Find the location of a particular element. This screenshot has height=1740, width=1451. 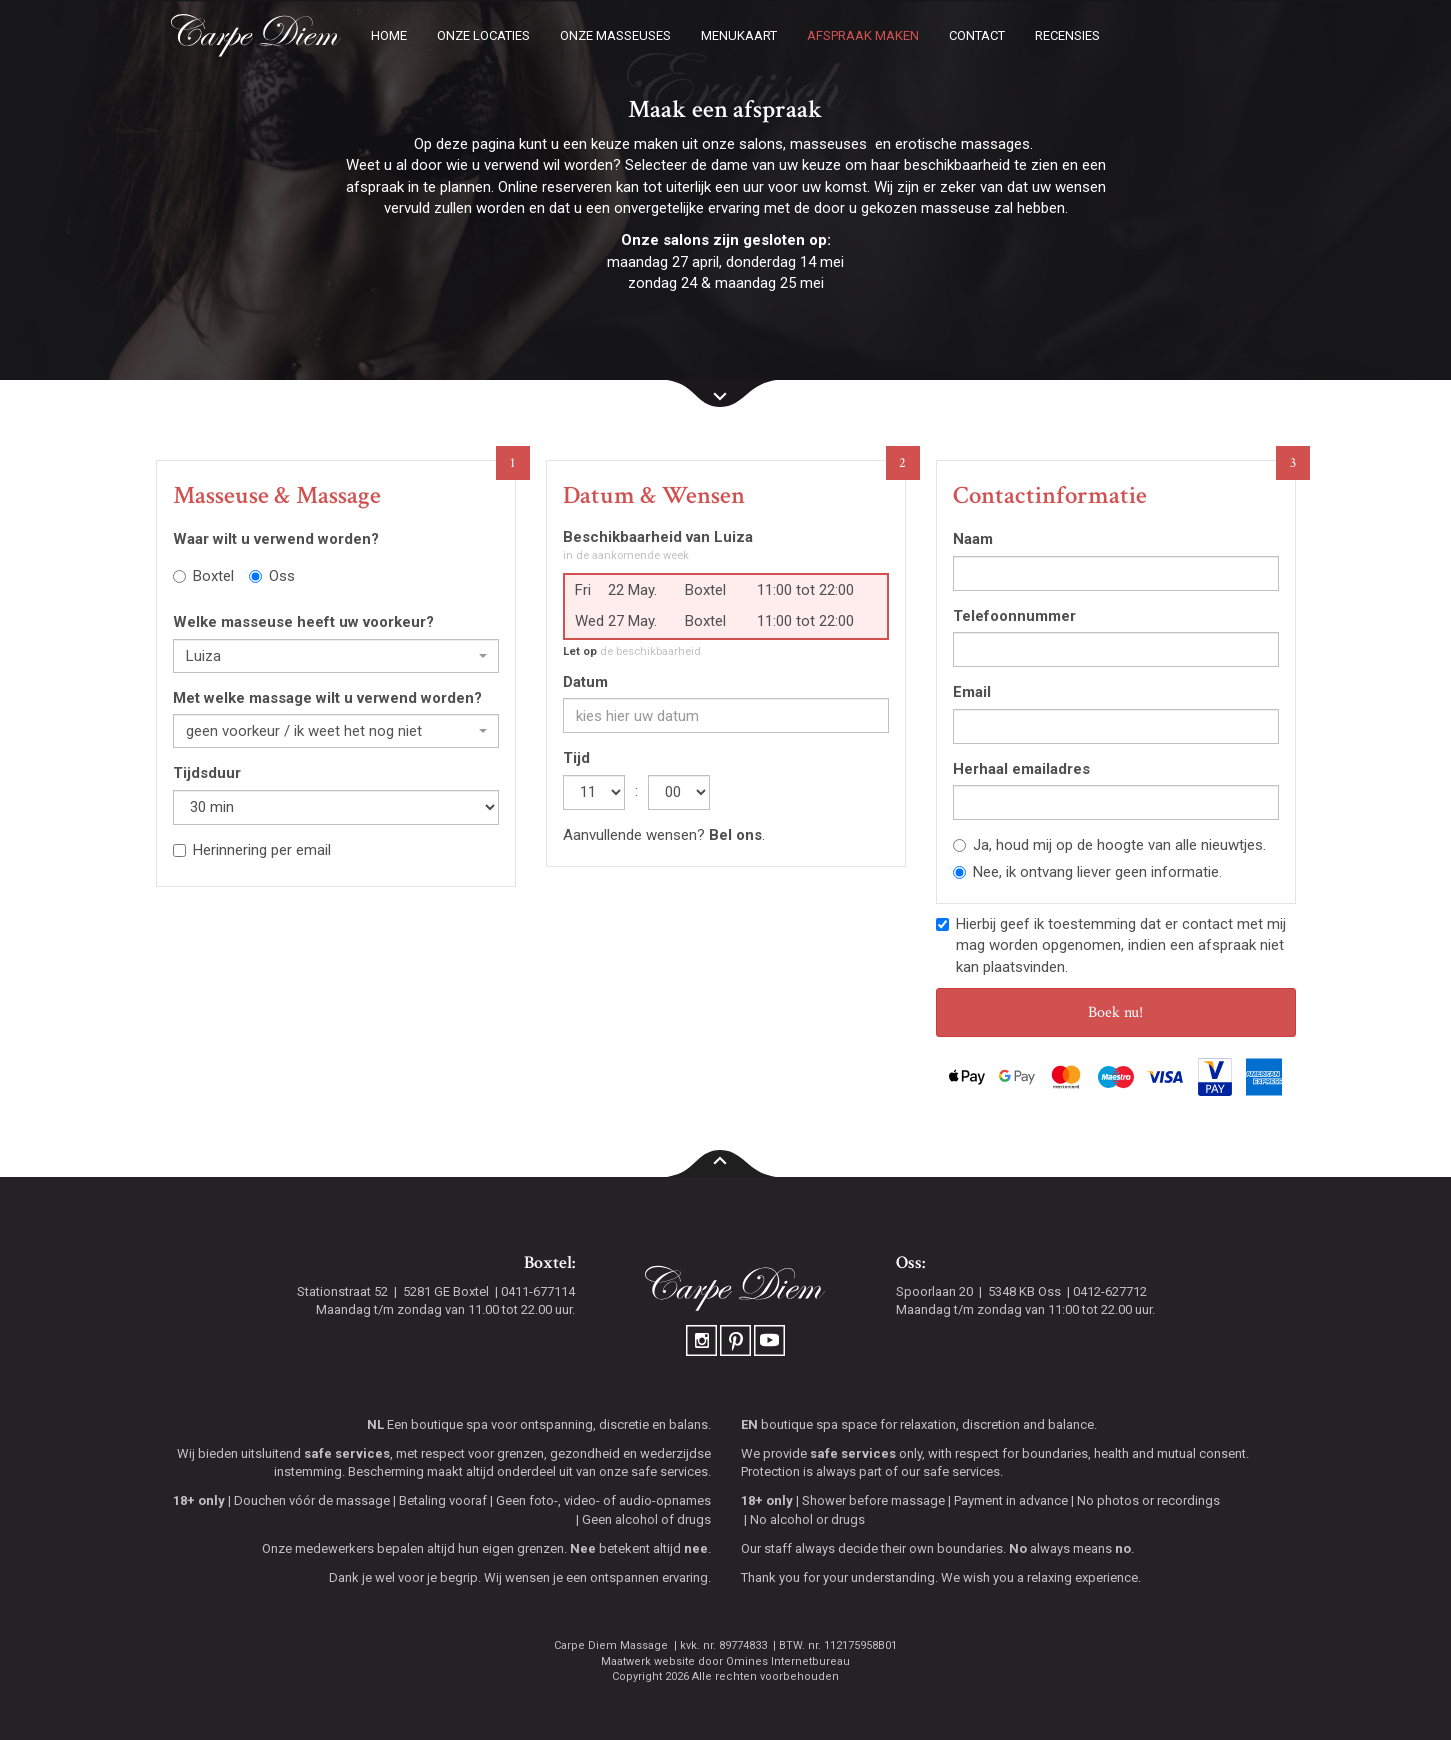

Waar wilt u verwend worden? is located at coordinates (276, 539).